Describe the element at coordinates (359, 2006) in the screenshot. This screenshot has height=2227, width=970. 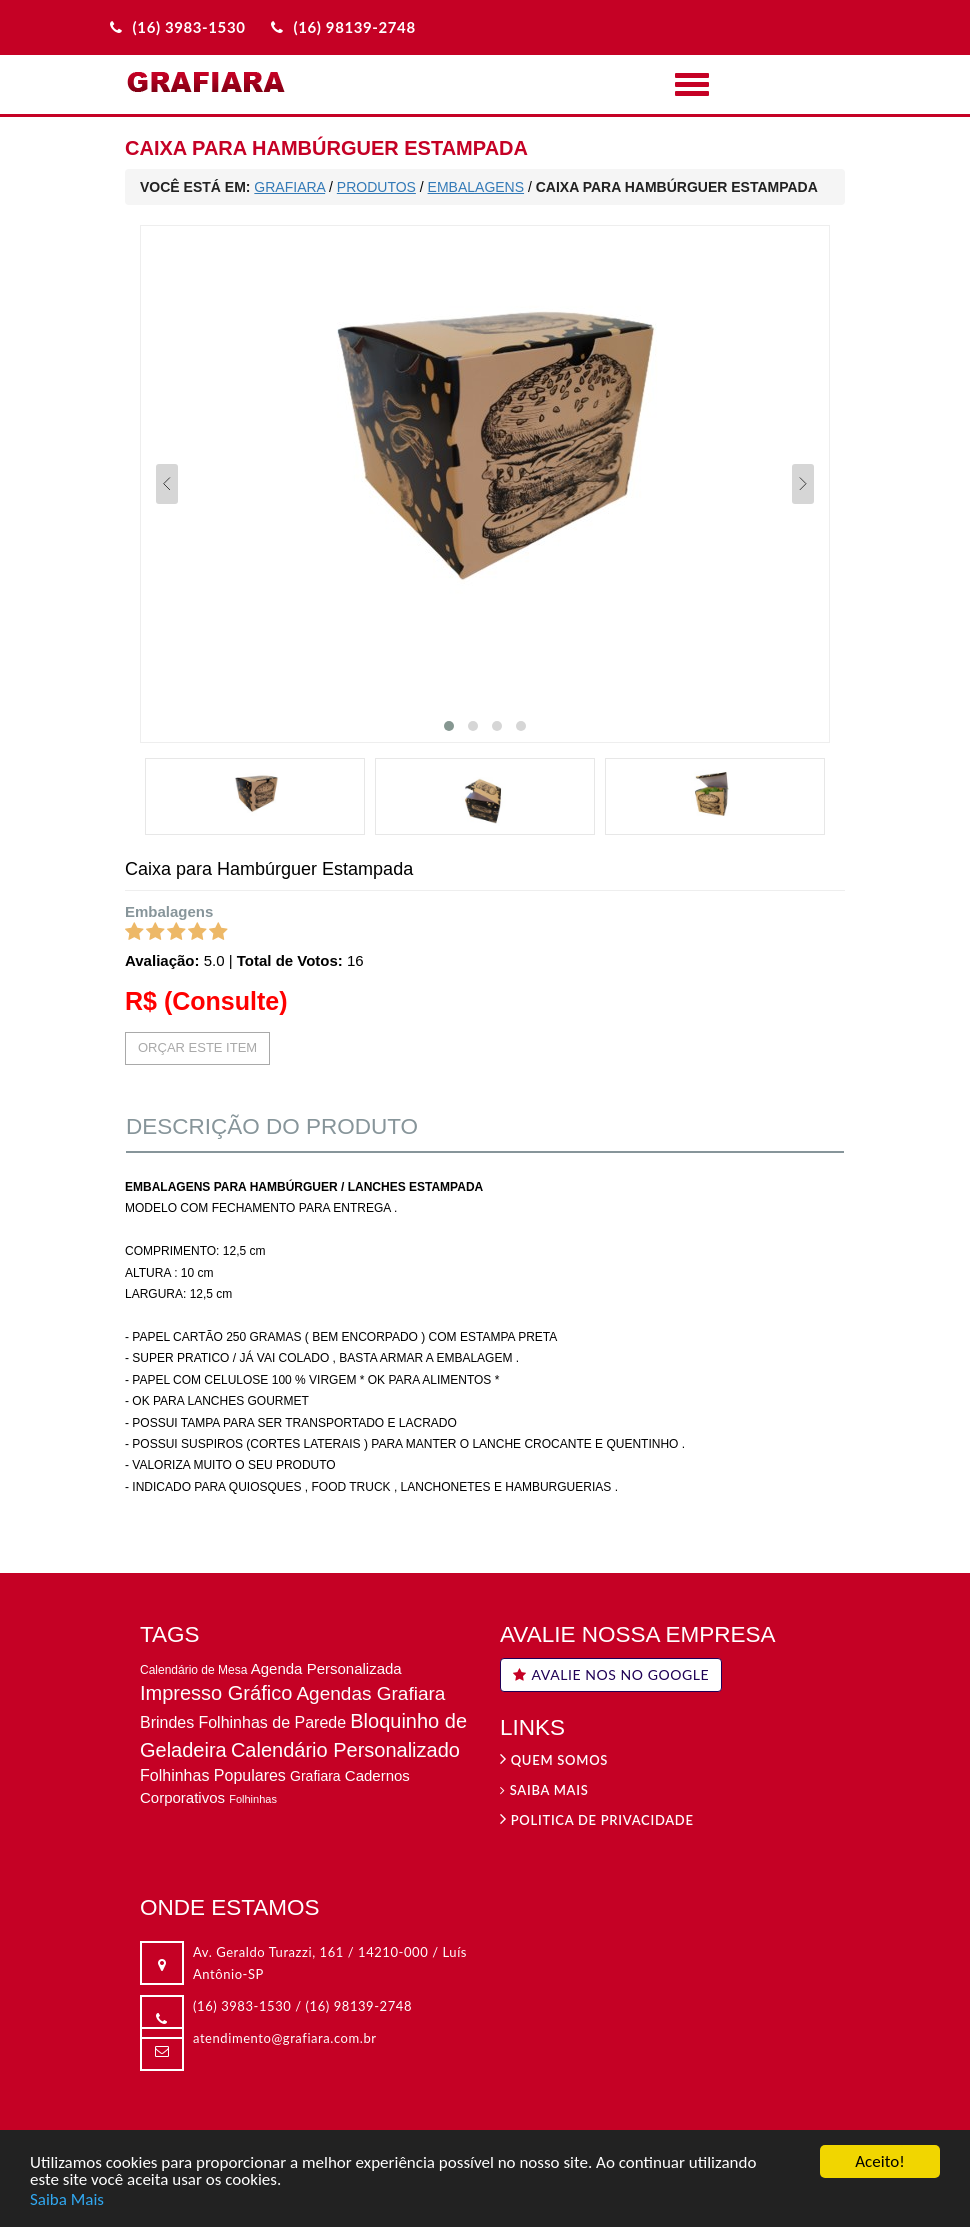
I see `(16) 98139-2748` at that location.